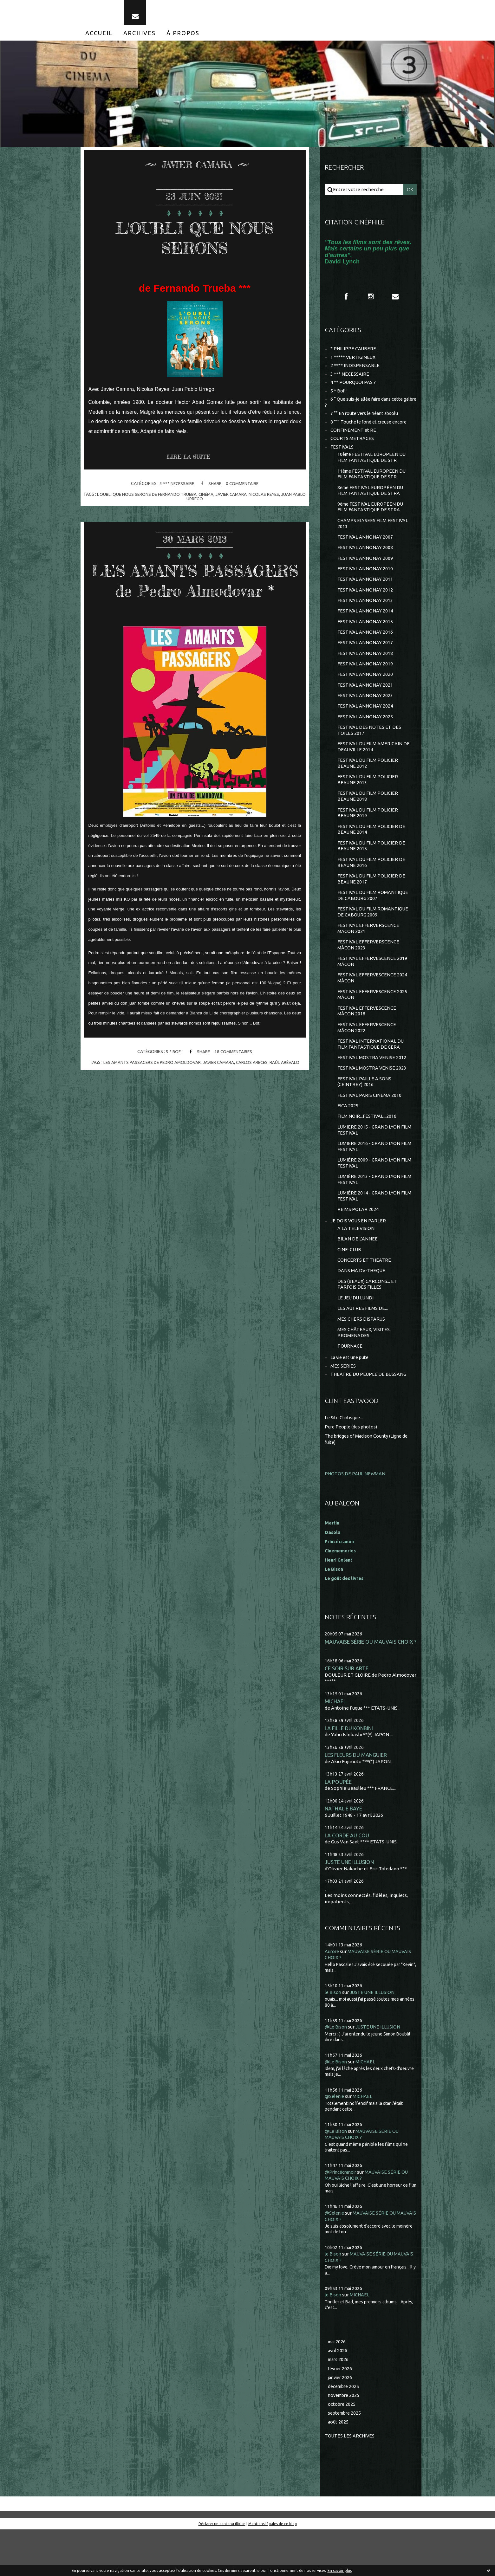 The height and width of the screenshot is (2576, 495). Describe the element at coordinates (345, 1460) in the screenshot. I see `Le Site Clintisque...` at that location.